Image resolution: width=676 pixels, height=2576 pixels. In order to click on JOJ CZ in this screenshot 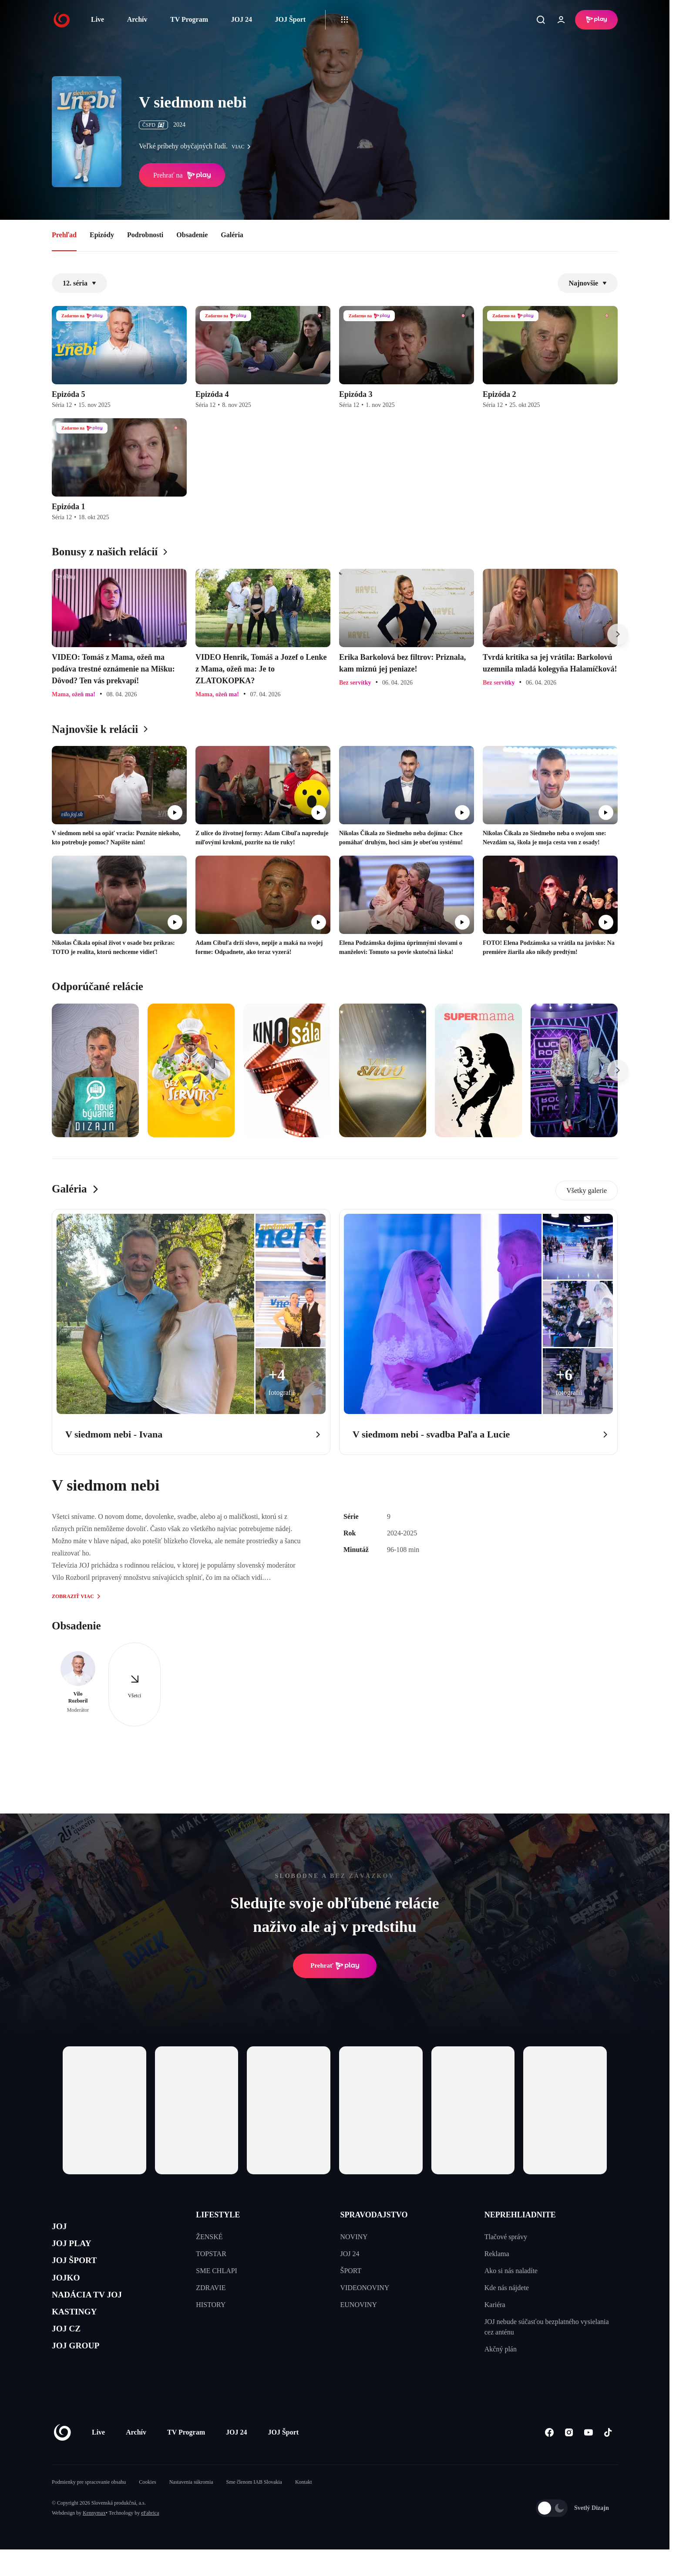, I will do `click(70, 2352)`.